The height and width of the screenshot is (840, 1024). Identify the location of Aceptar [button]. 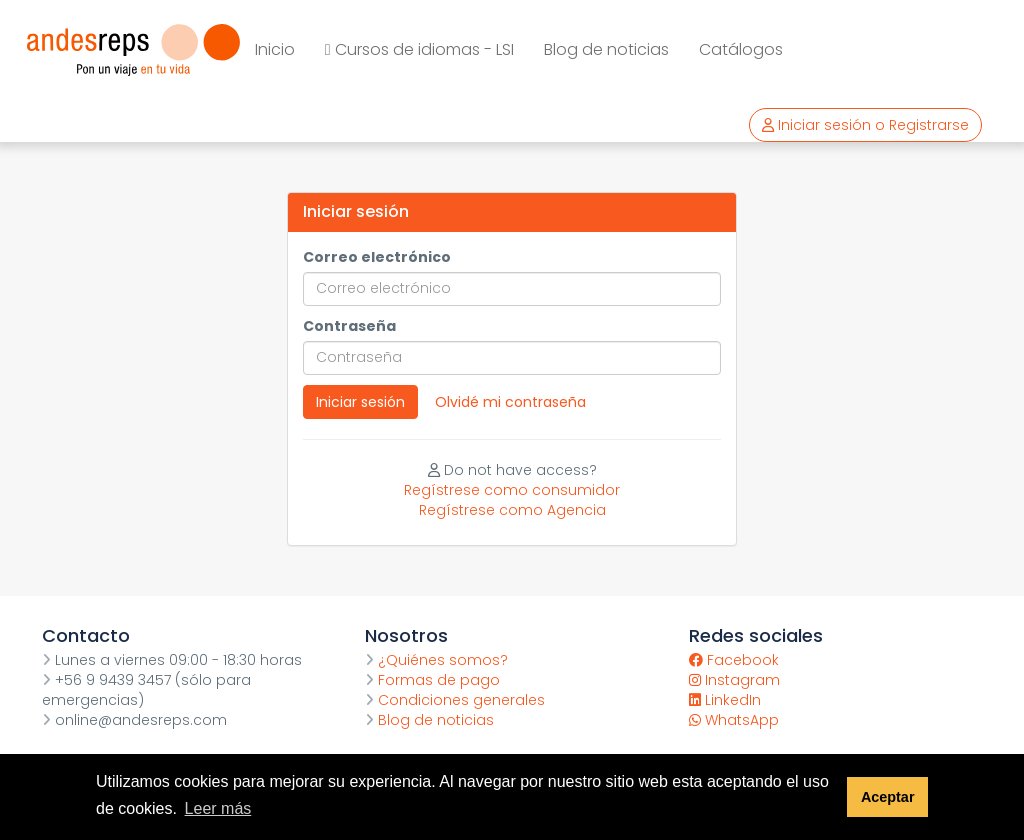
(888, 797).